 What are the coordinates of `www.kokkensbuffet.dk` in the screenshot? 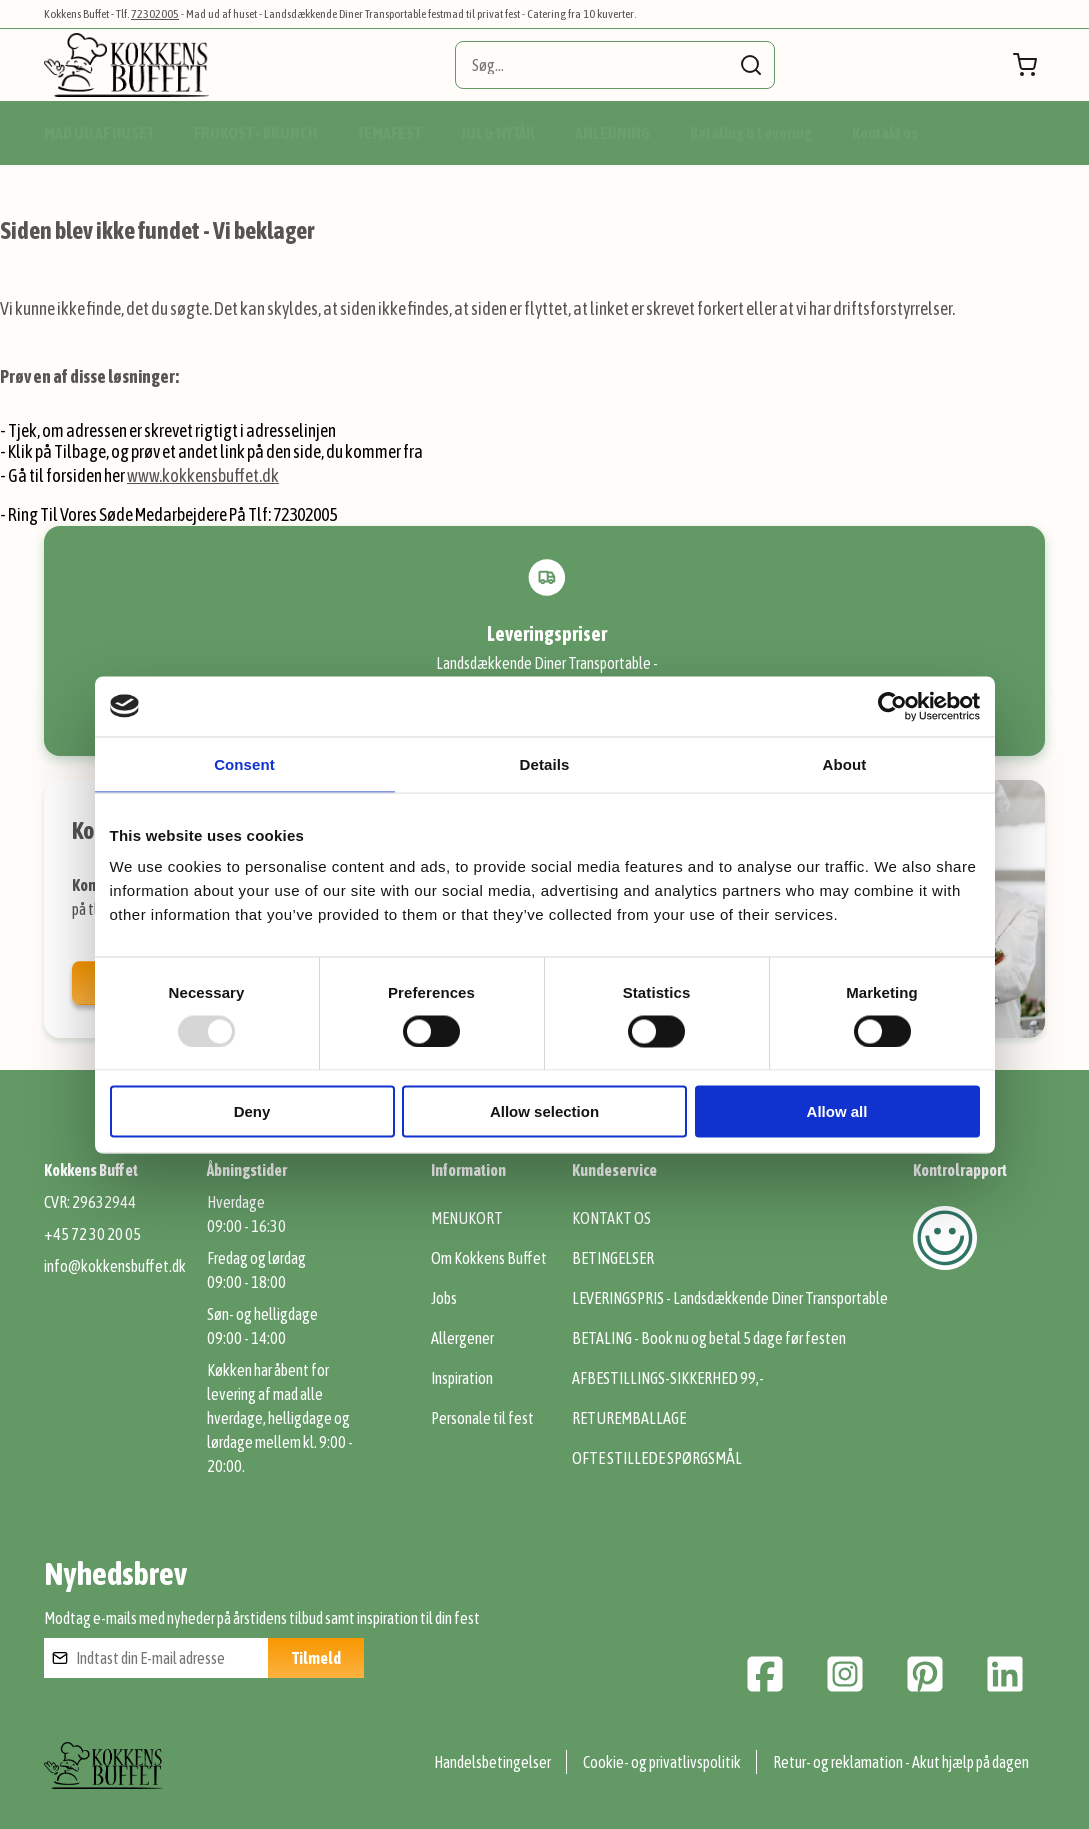 It's located at (203, 475).